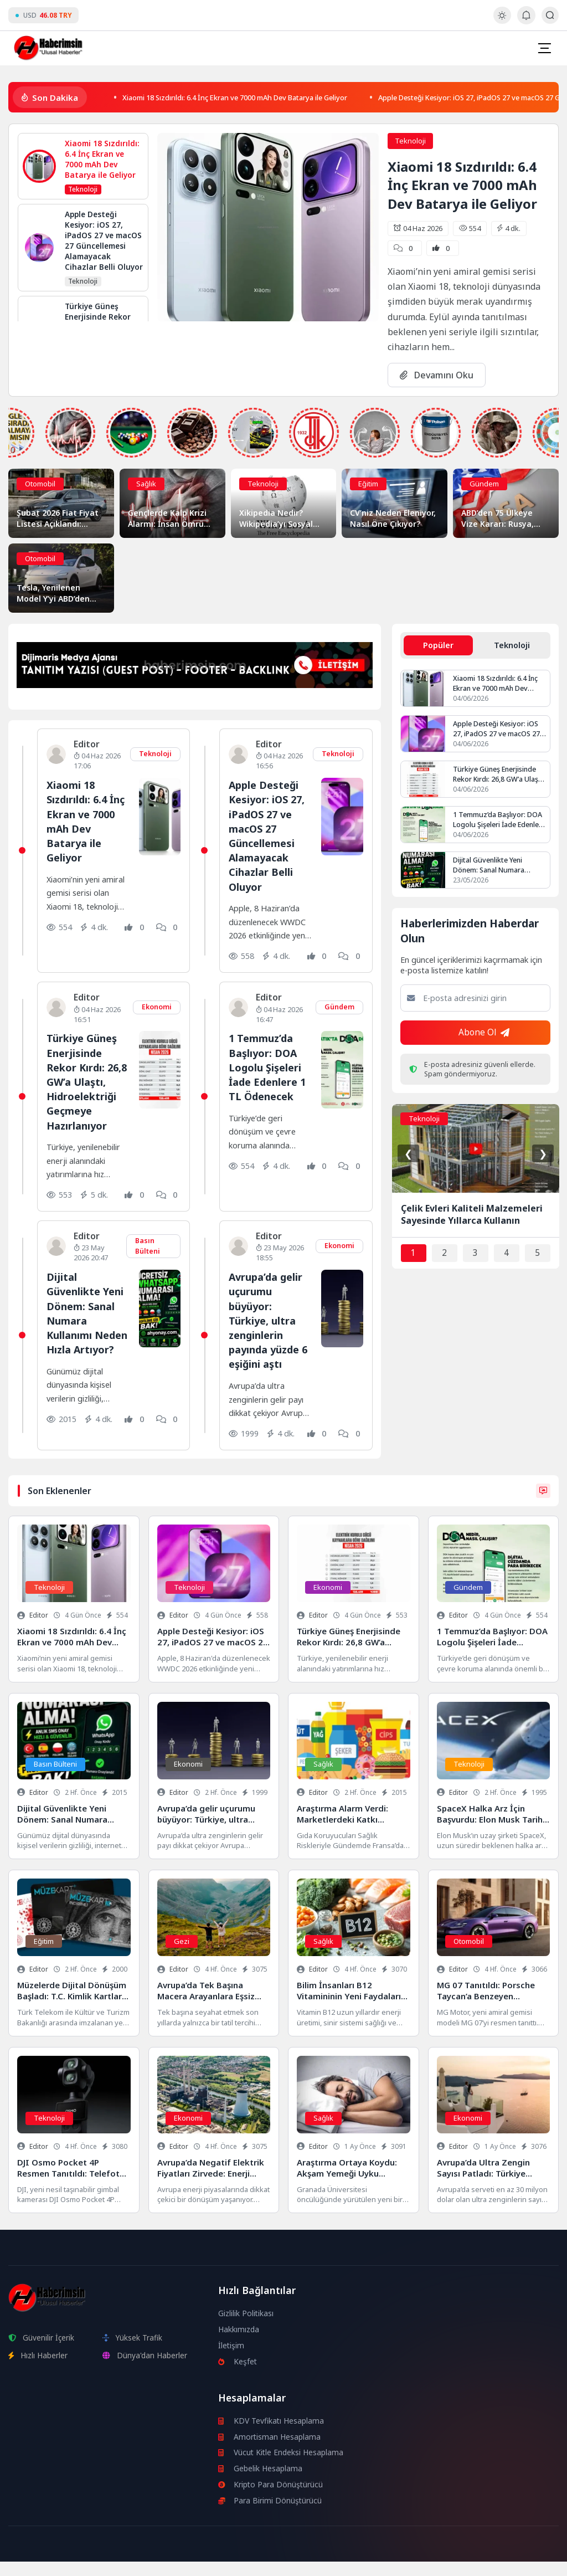  Describe the element at coordinates (368, 484) in the screenshot. I see `Eğitim` at that location.